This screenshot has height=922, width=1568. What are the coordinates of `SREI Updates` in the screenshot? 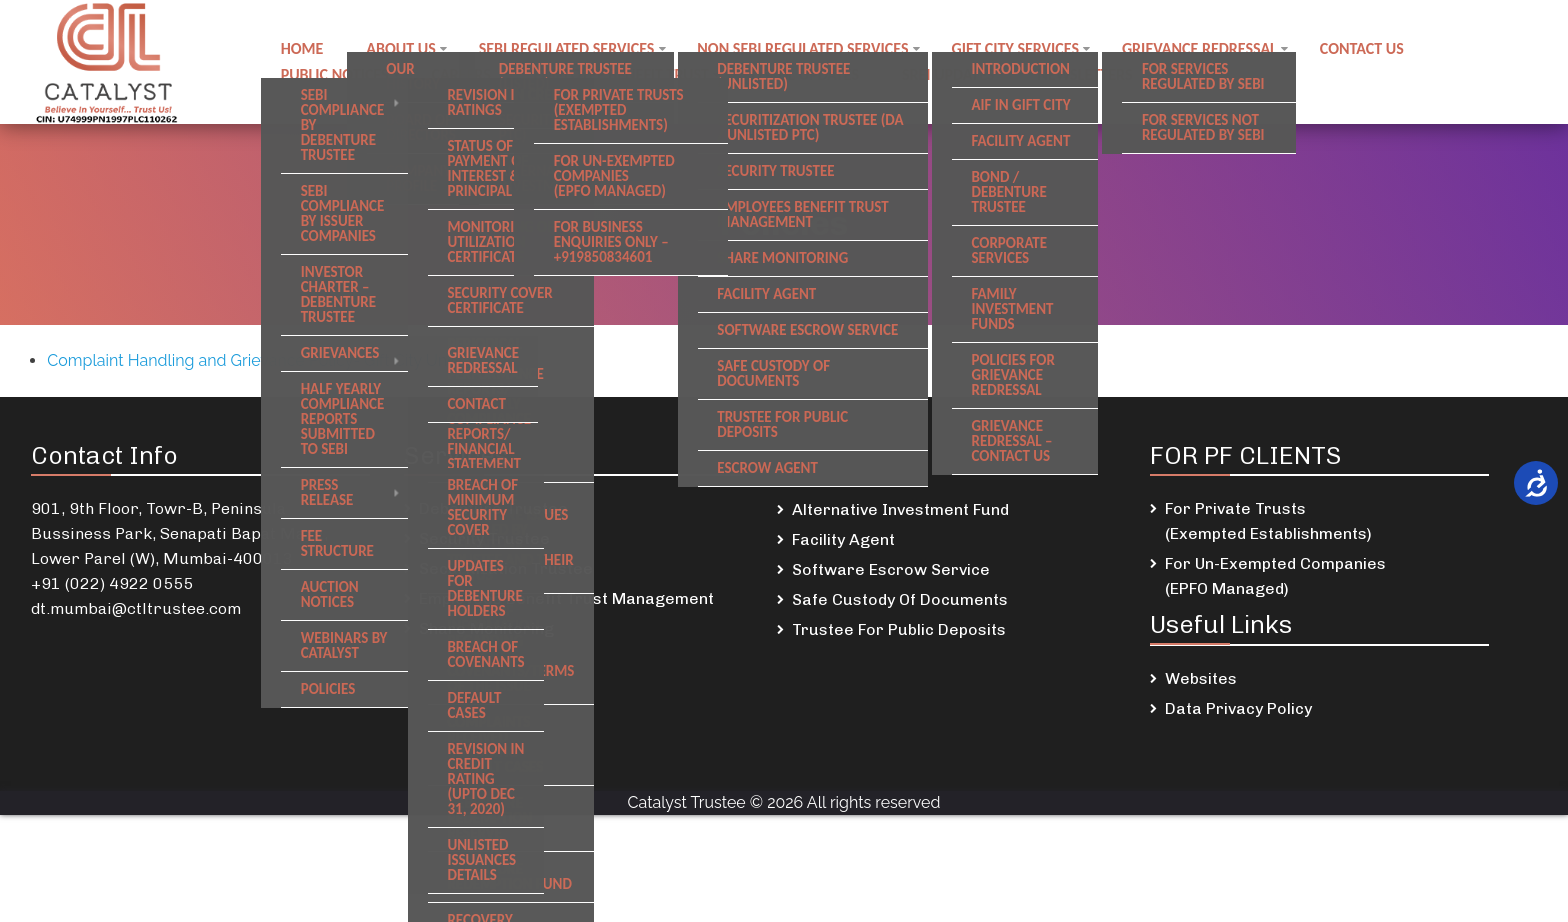 It's located at (953, 73).